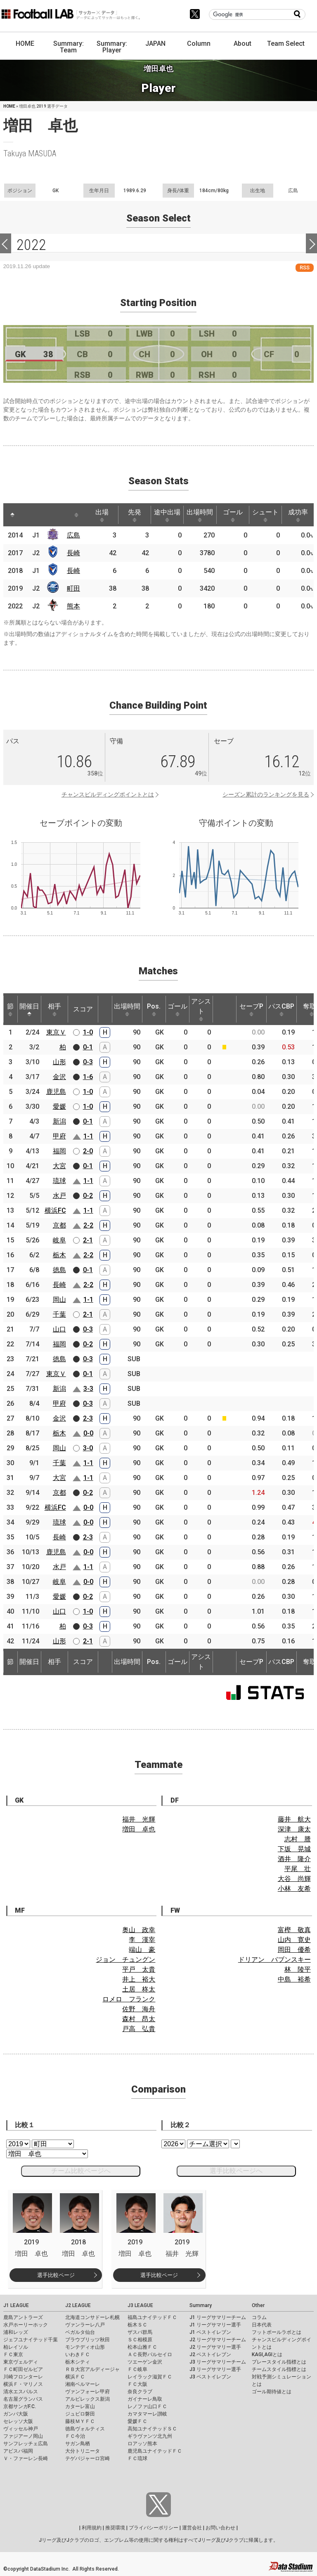  I want to click on Summary: Team, so click(68, 47).